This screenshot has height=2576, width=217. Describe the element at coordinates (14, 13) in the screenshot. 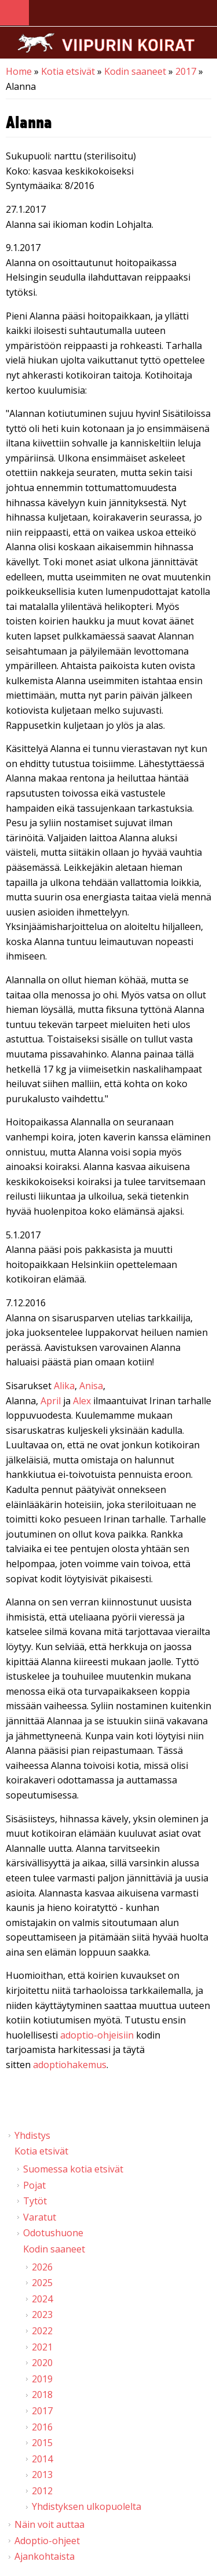

I see `Navigation` at that location.